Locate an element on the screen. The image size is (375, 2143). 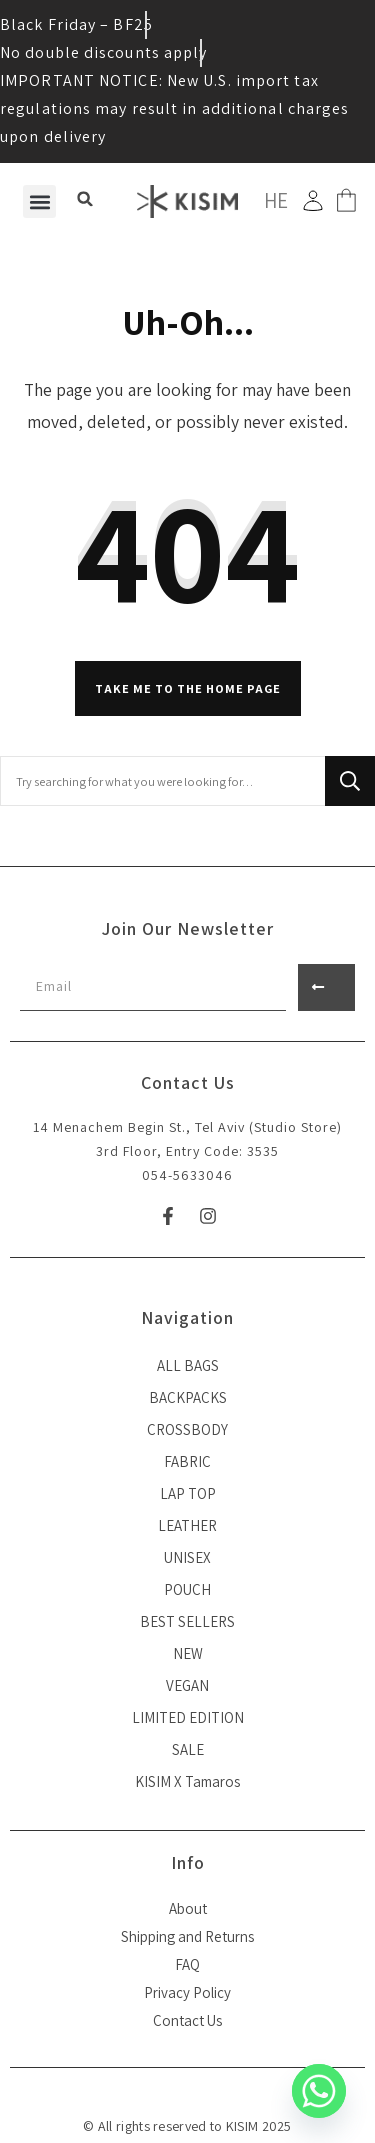
SALE is located at coordinates (188, 1749).